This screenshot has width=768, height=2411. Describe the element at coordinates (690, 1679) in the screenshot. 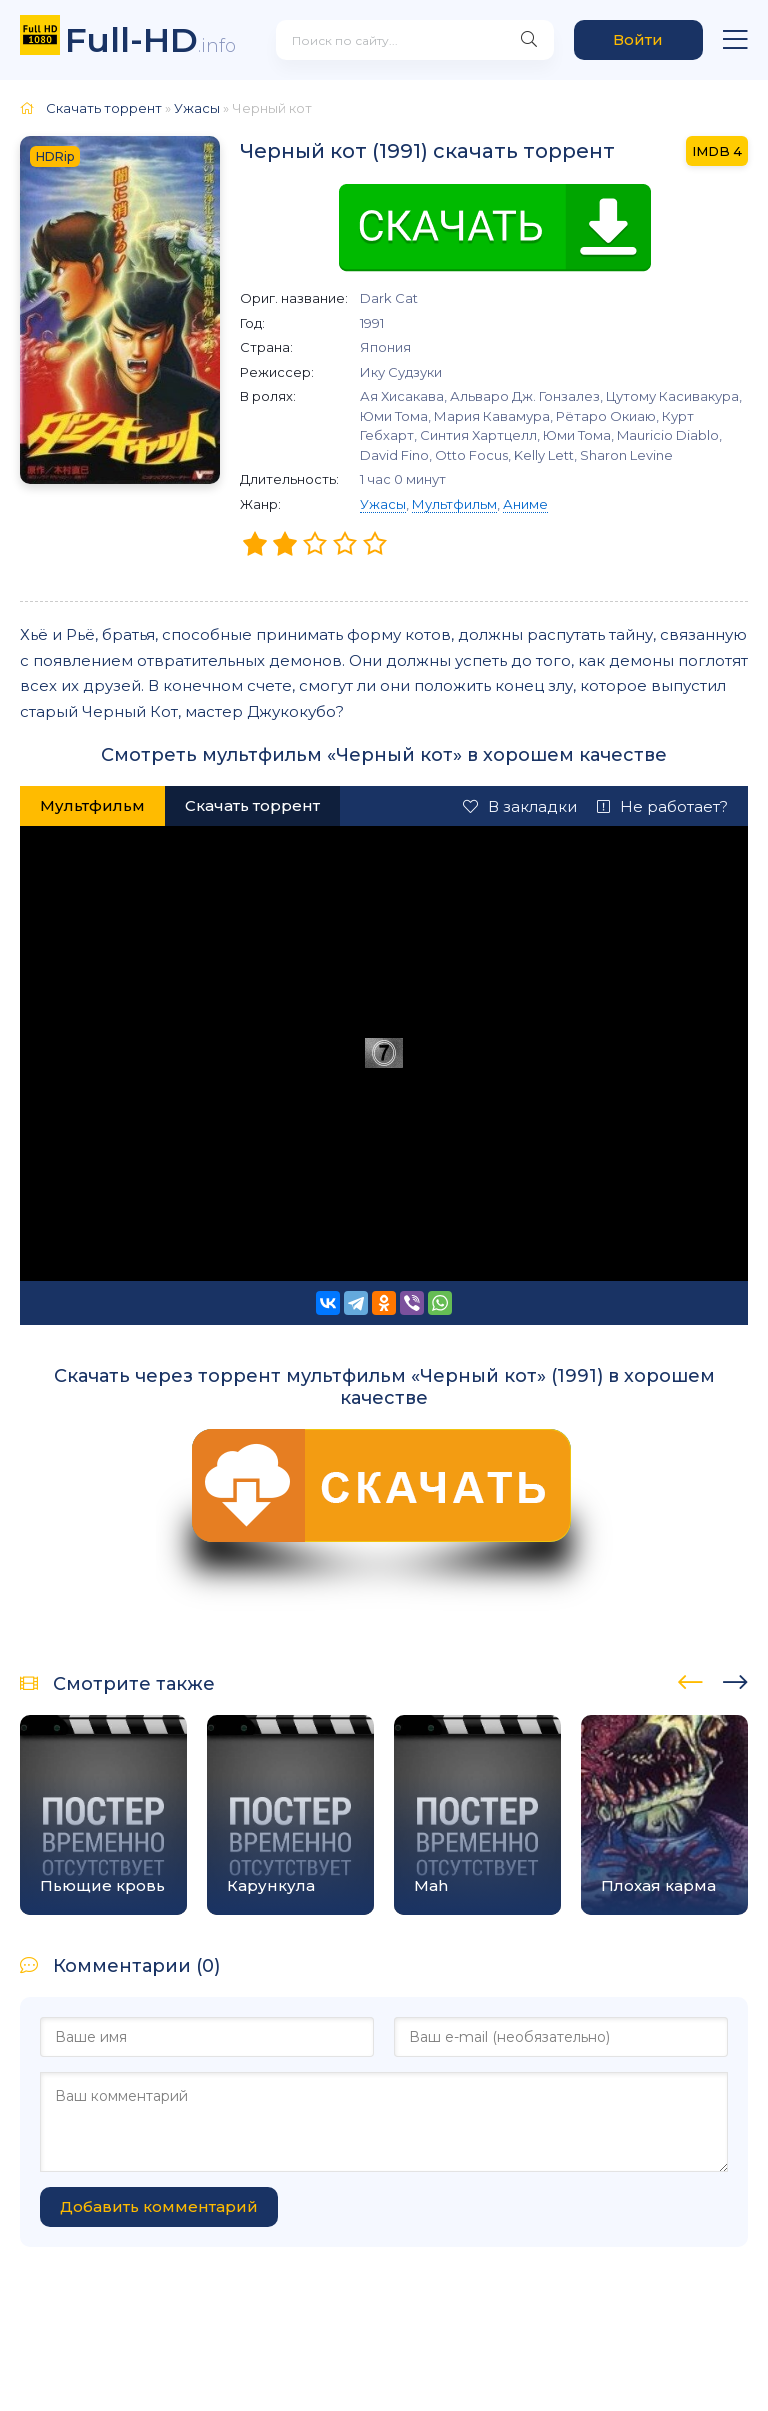

I see `[presentation]` at that location.